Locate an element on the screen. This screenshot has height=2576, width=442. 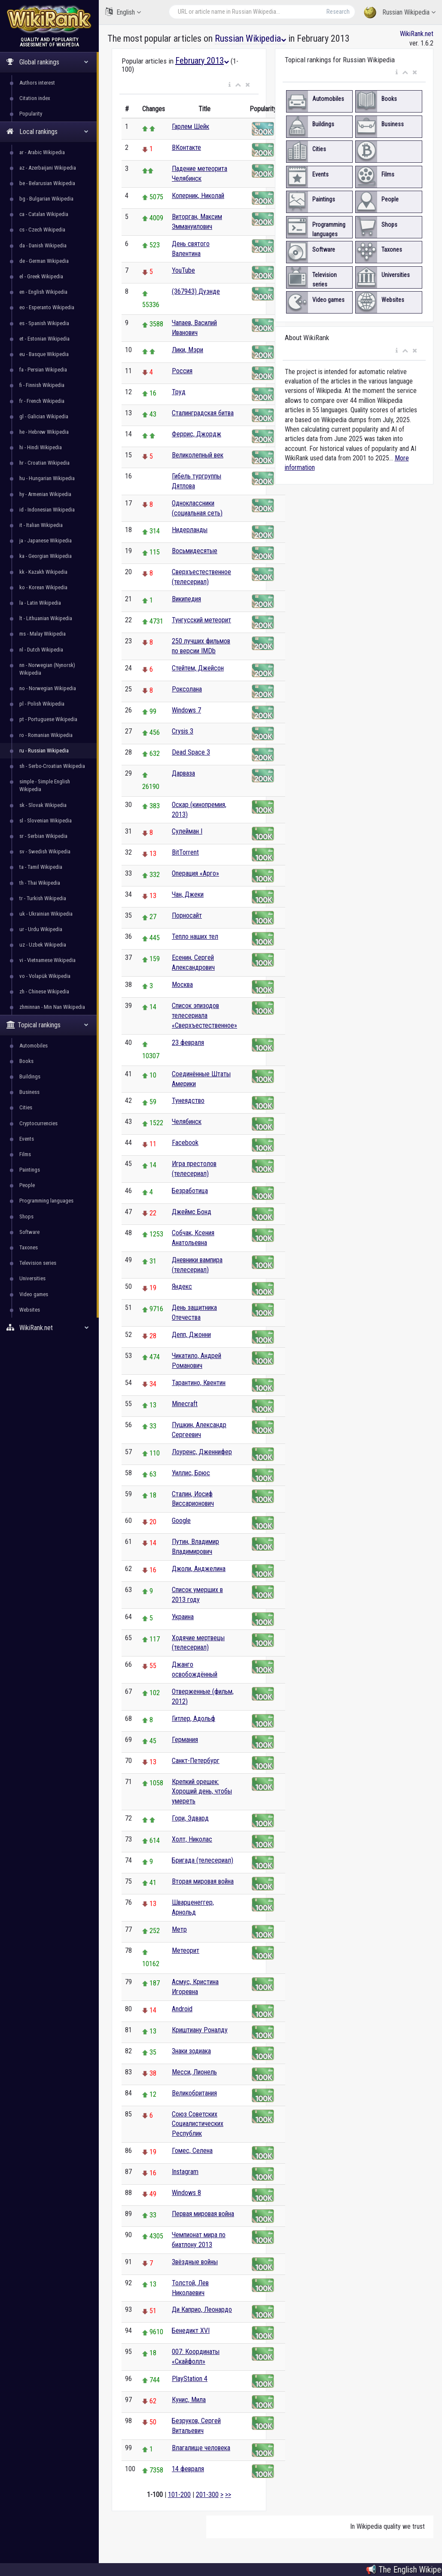
en - English Wikipedia is located at coordinates (43, 292).